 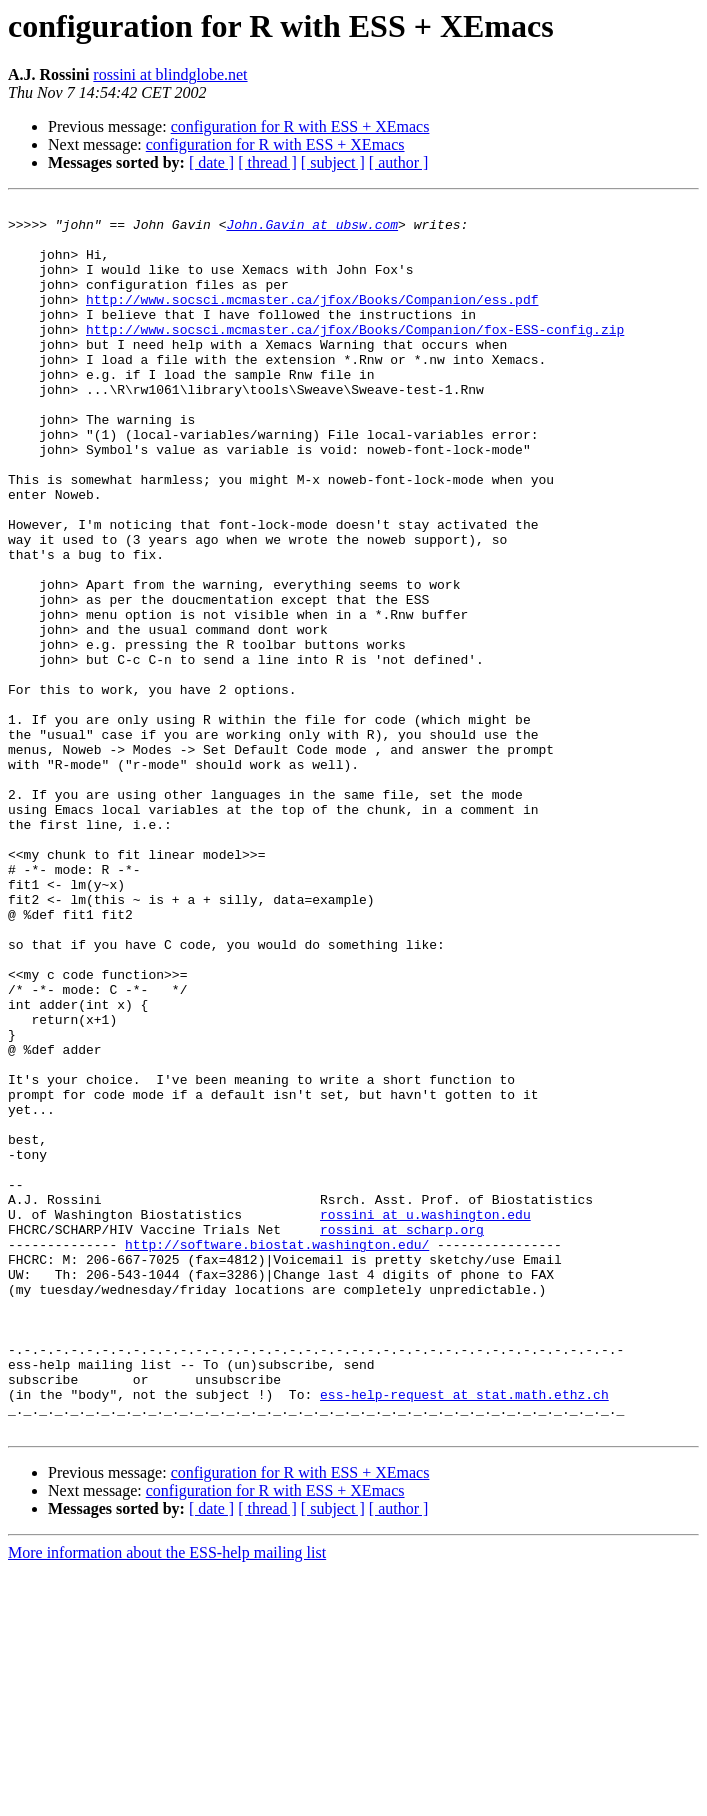 I want to click on rossini at u.washington.edu, so click(x=425, y=1418).